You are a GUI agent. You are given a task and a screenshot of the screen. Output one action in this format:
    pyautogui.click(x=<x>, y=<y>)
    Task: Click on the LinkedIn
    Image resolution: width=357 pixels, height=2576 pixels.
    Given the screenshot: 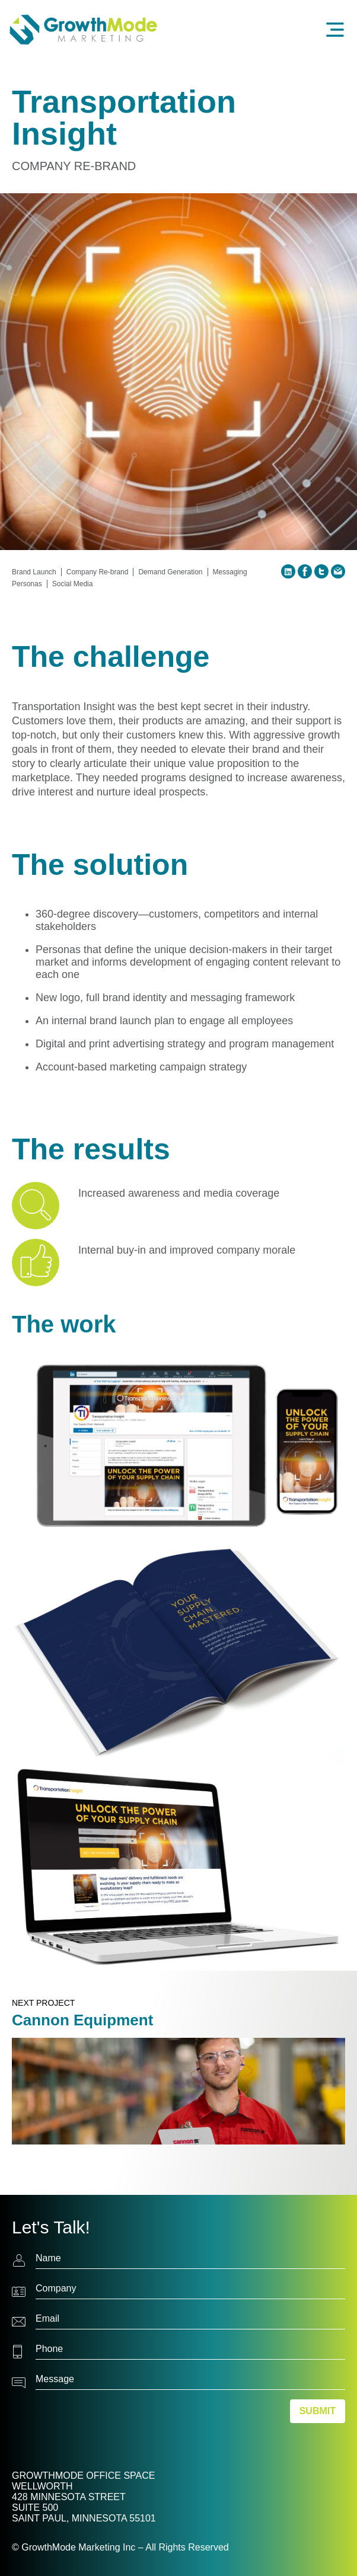 What is the action you would take?
    pyautogui.click(x=288, y=571)
    